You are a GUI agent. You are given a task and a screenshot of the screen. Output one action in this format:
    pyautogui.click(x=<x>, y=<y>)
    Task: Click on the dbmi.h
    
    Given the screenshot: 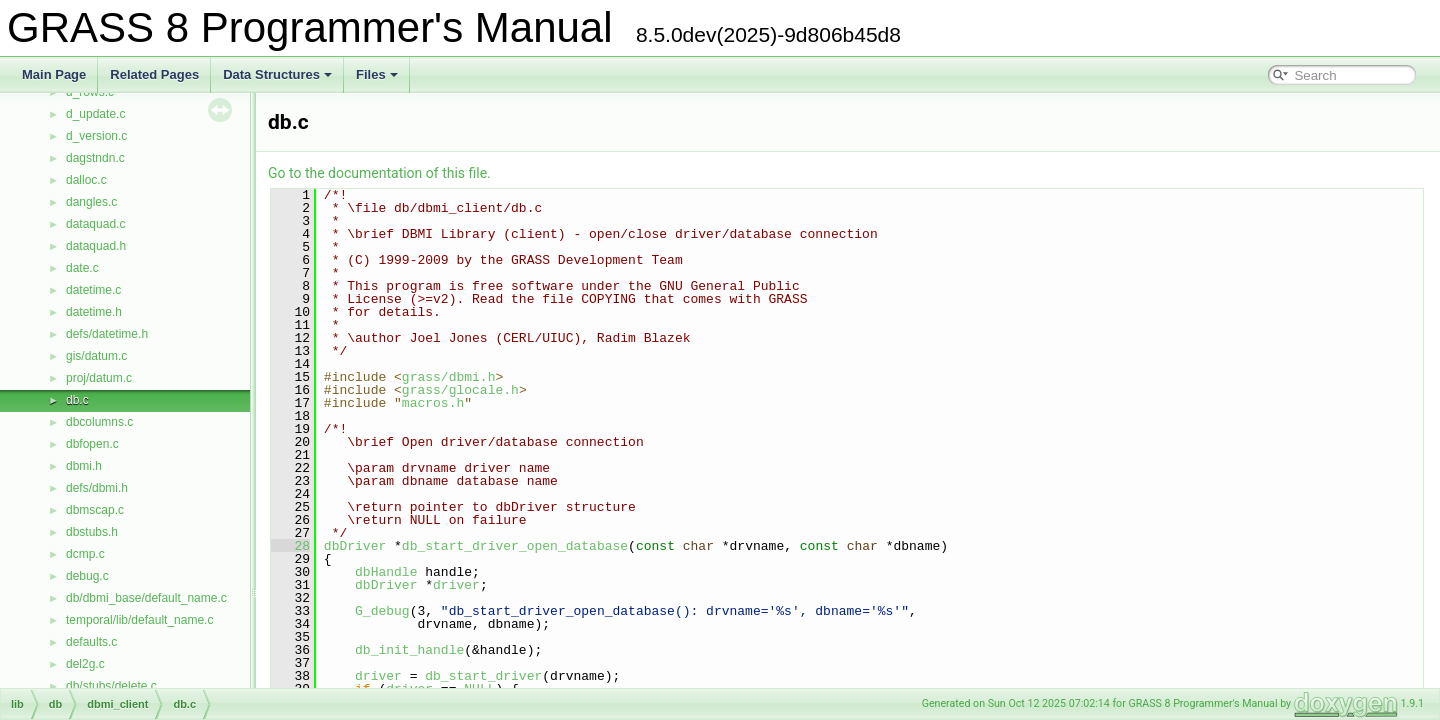 What is the action you would take?
    pyautogui.click(x=84, y=466)
    